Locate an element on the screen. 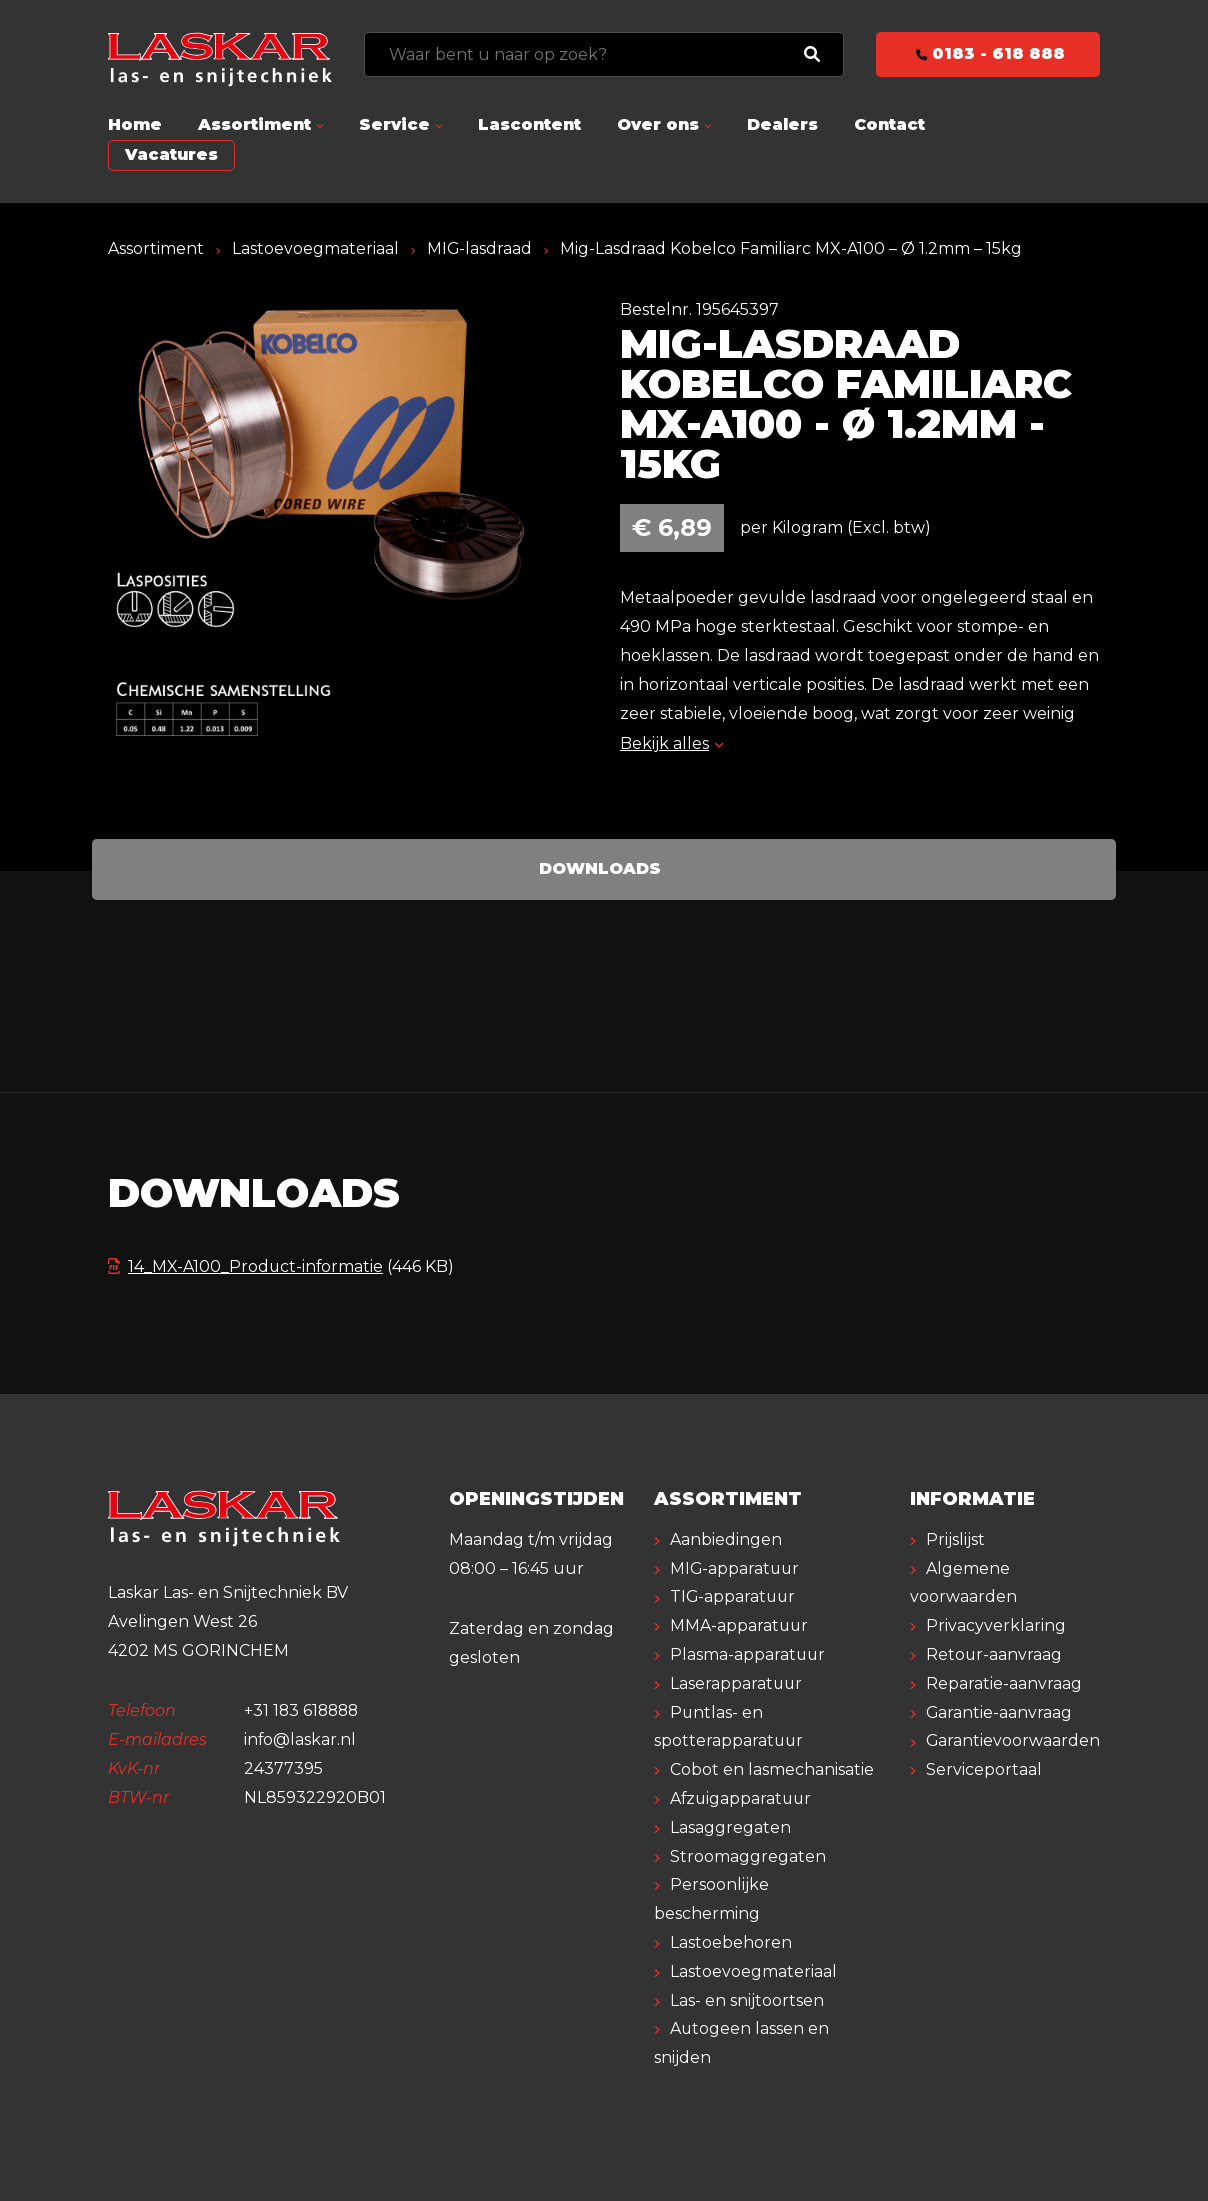 This screenshot has height=2201, width=1208. Garantievoorwaarden is located at coordinates (1013, 1740).